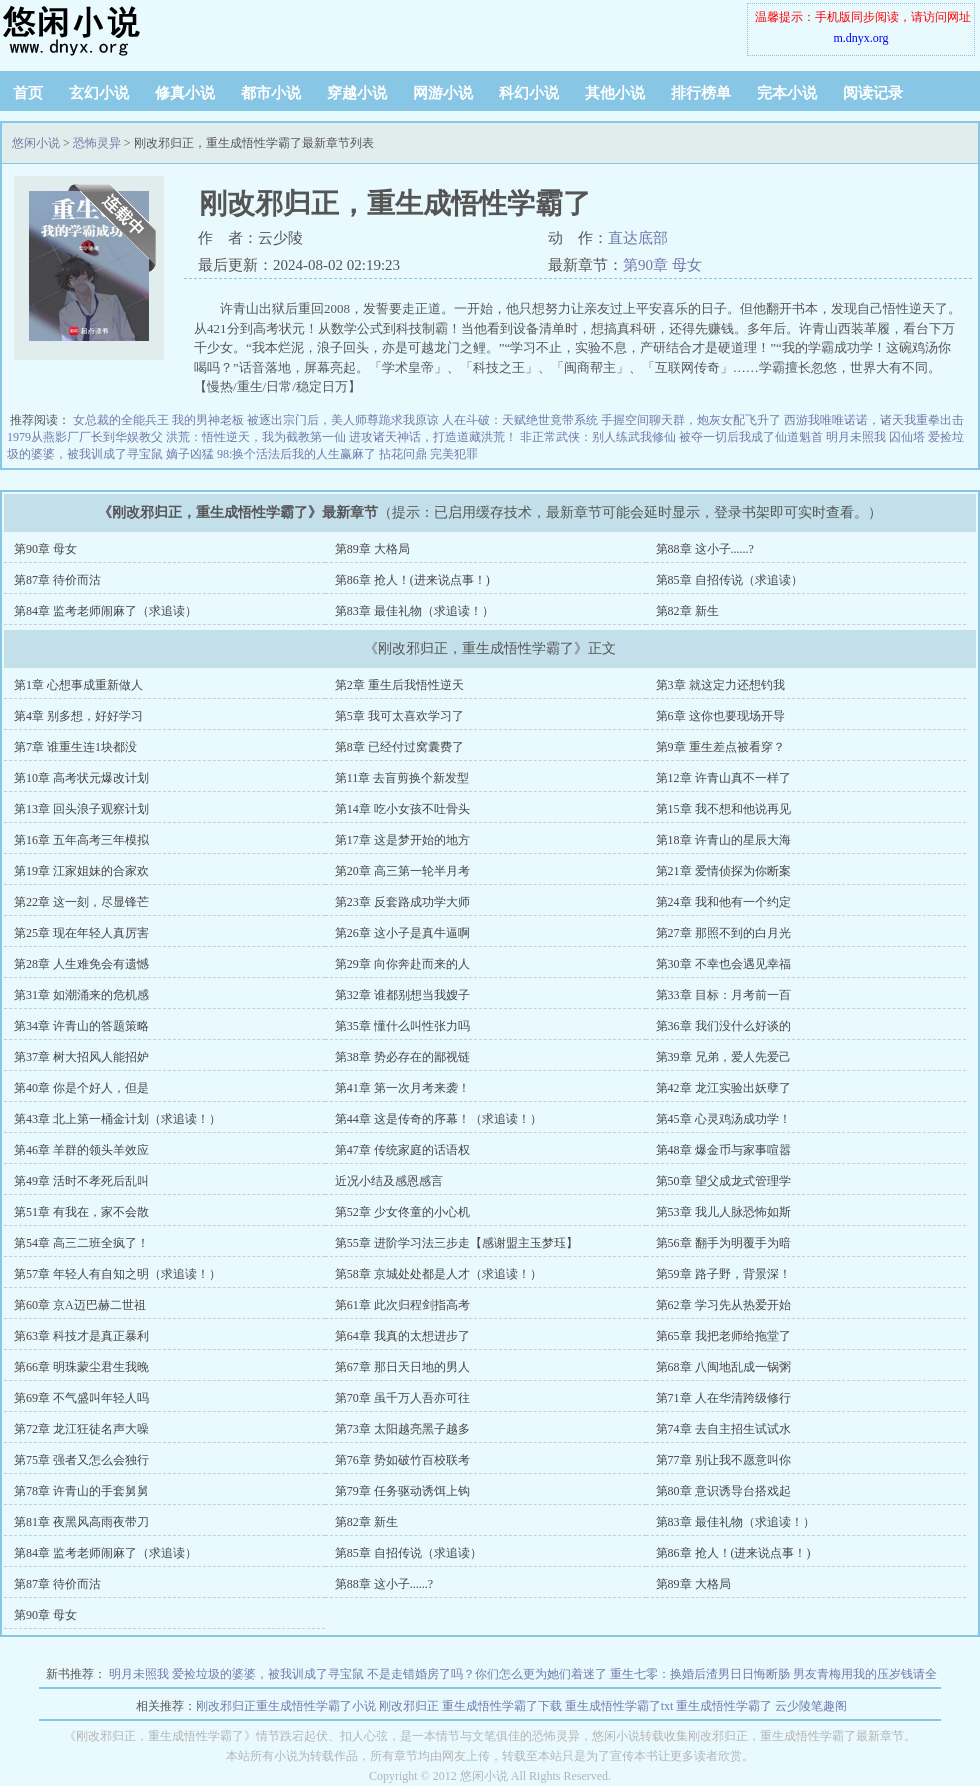  I want to click on 首页, so click(28, 93).